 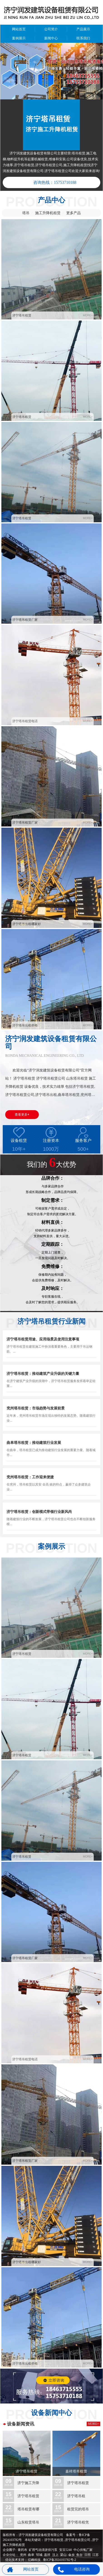 What do you see at coordinates (72, 2555) in the screenshot?
I see `金乡` at bounding box center [72, 2555].